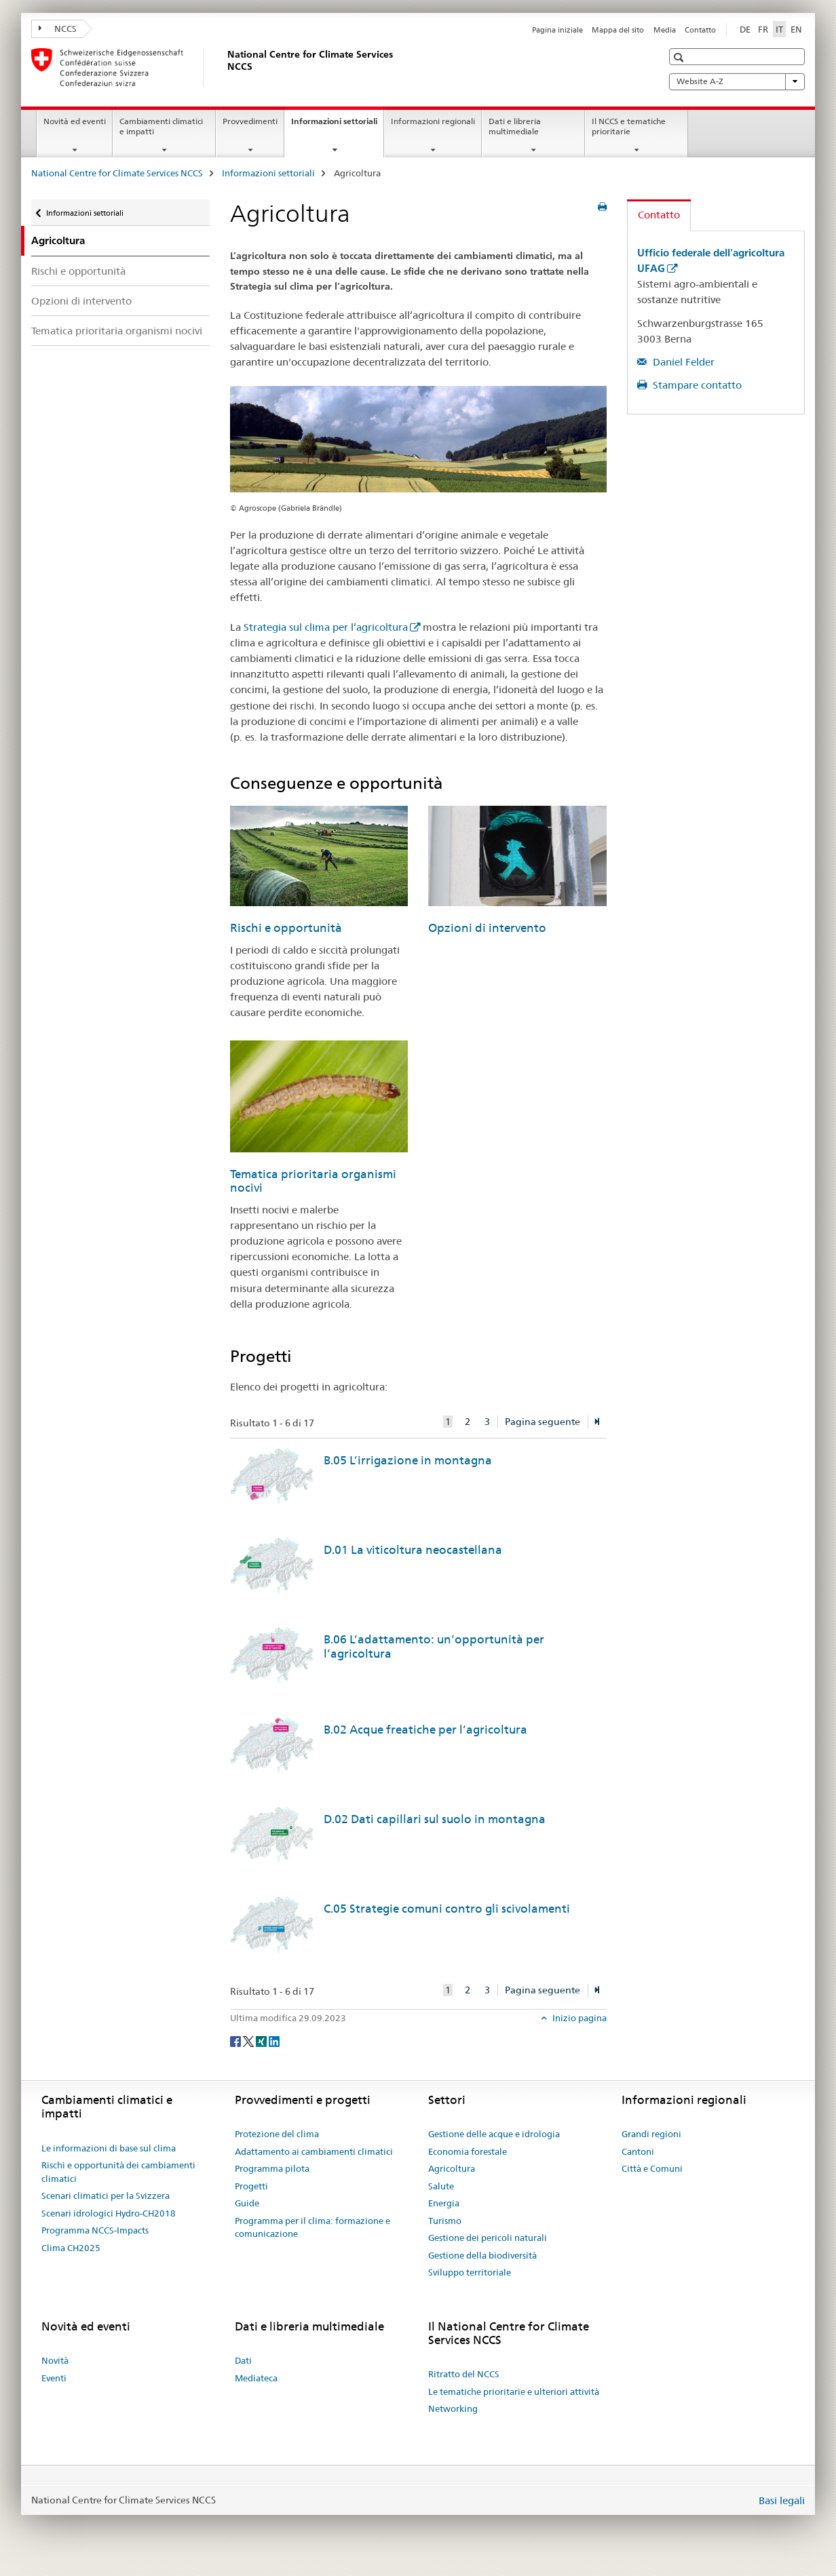 This screenshot has height=2576, width=836. What do you see at coordinates (433, 121) in the screenshot?
I see `Informazioni regionali` at bounding box center [433, 121].